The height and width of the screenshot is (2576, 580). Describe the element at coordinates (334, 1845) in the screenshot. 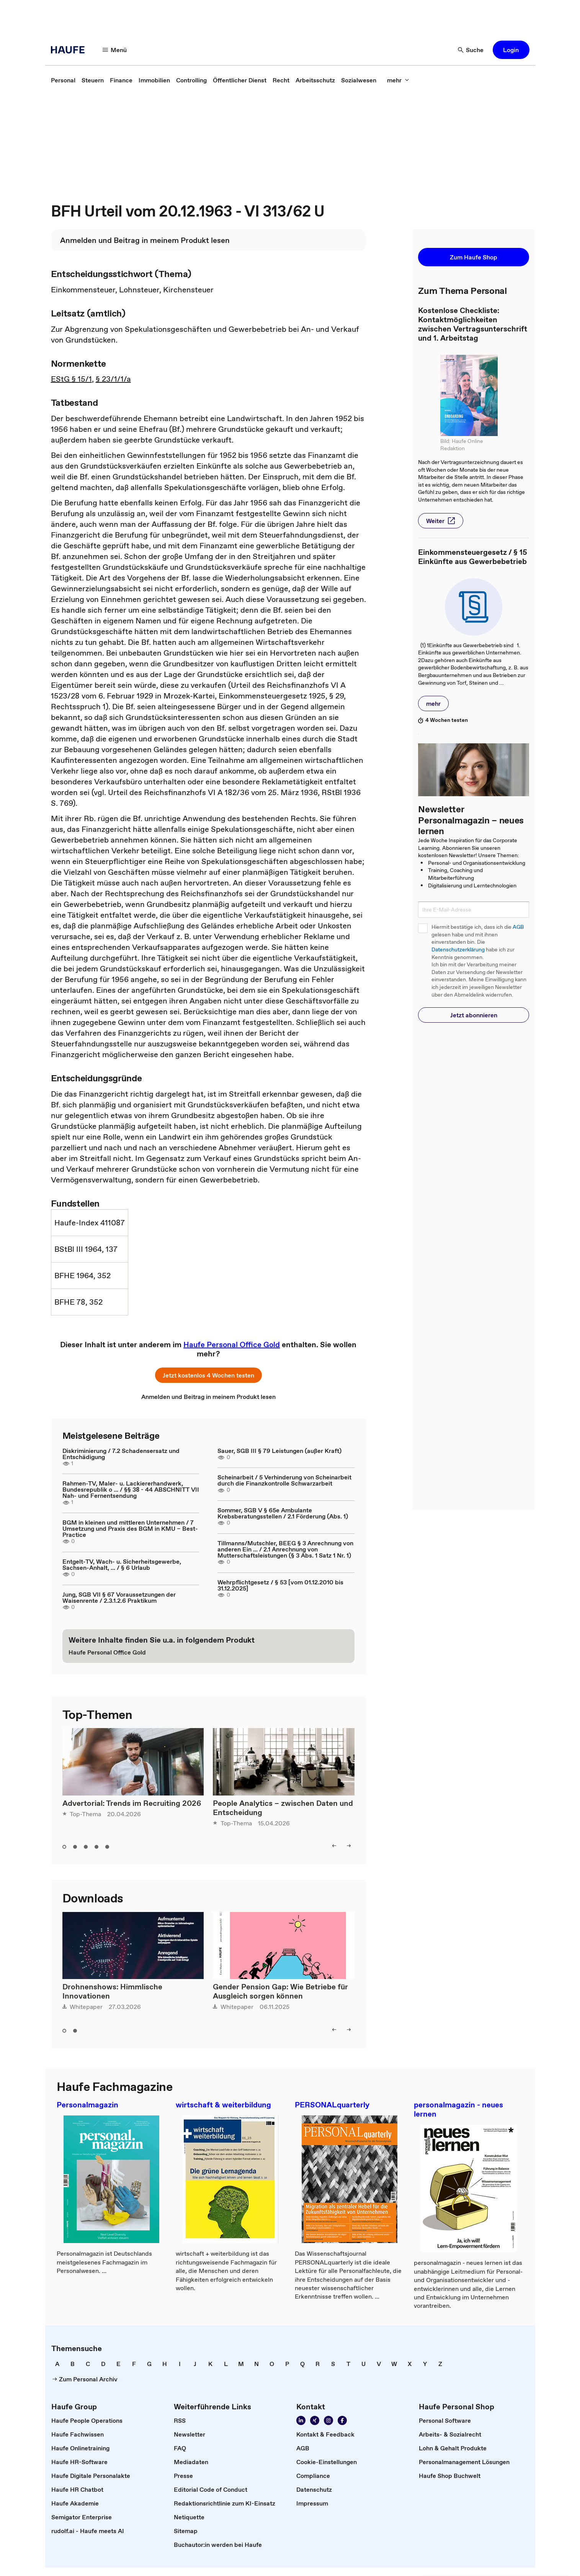

I see `[left]` at that location.